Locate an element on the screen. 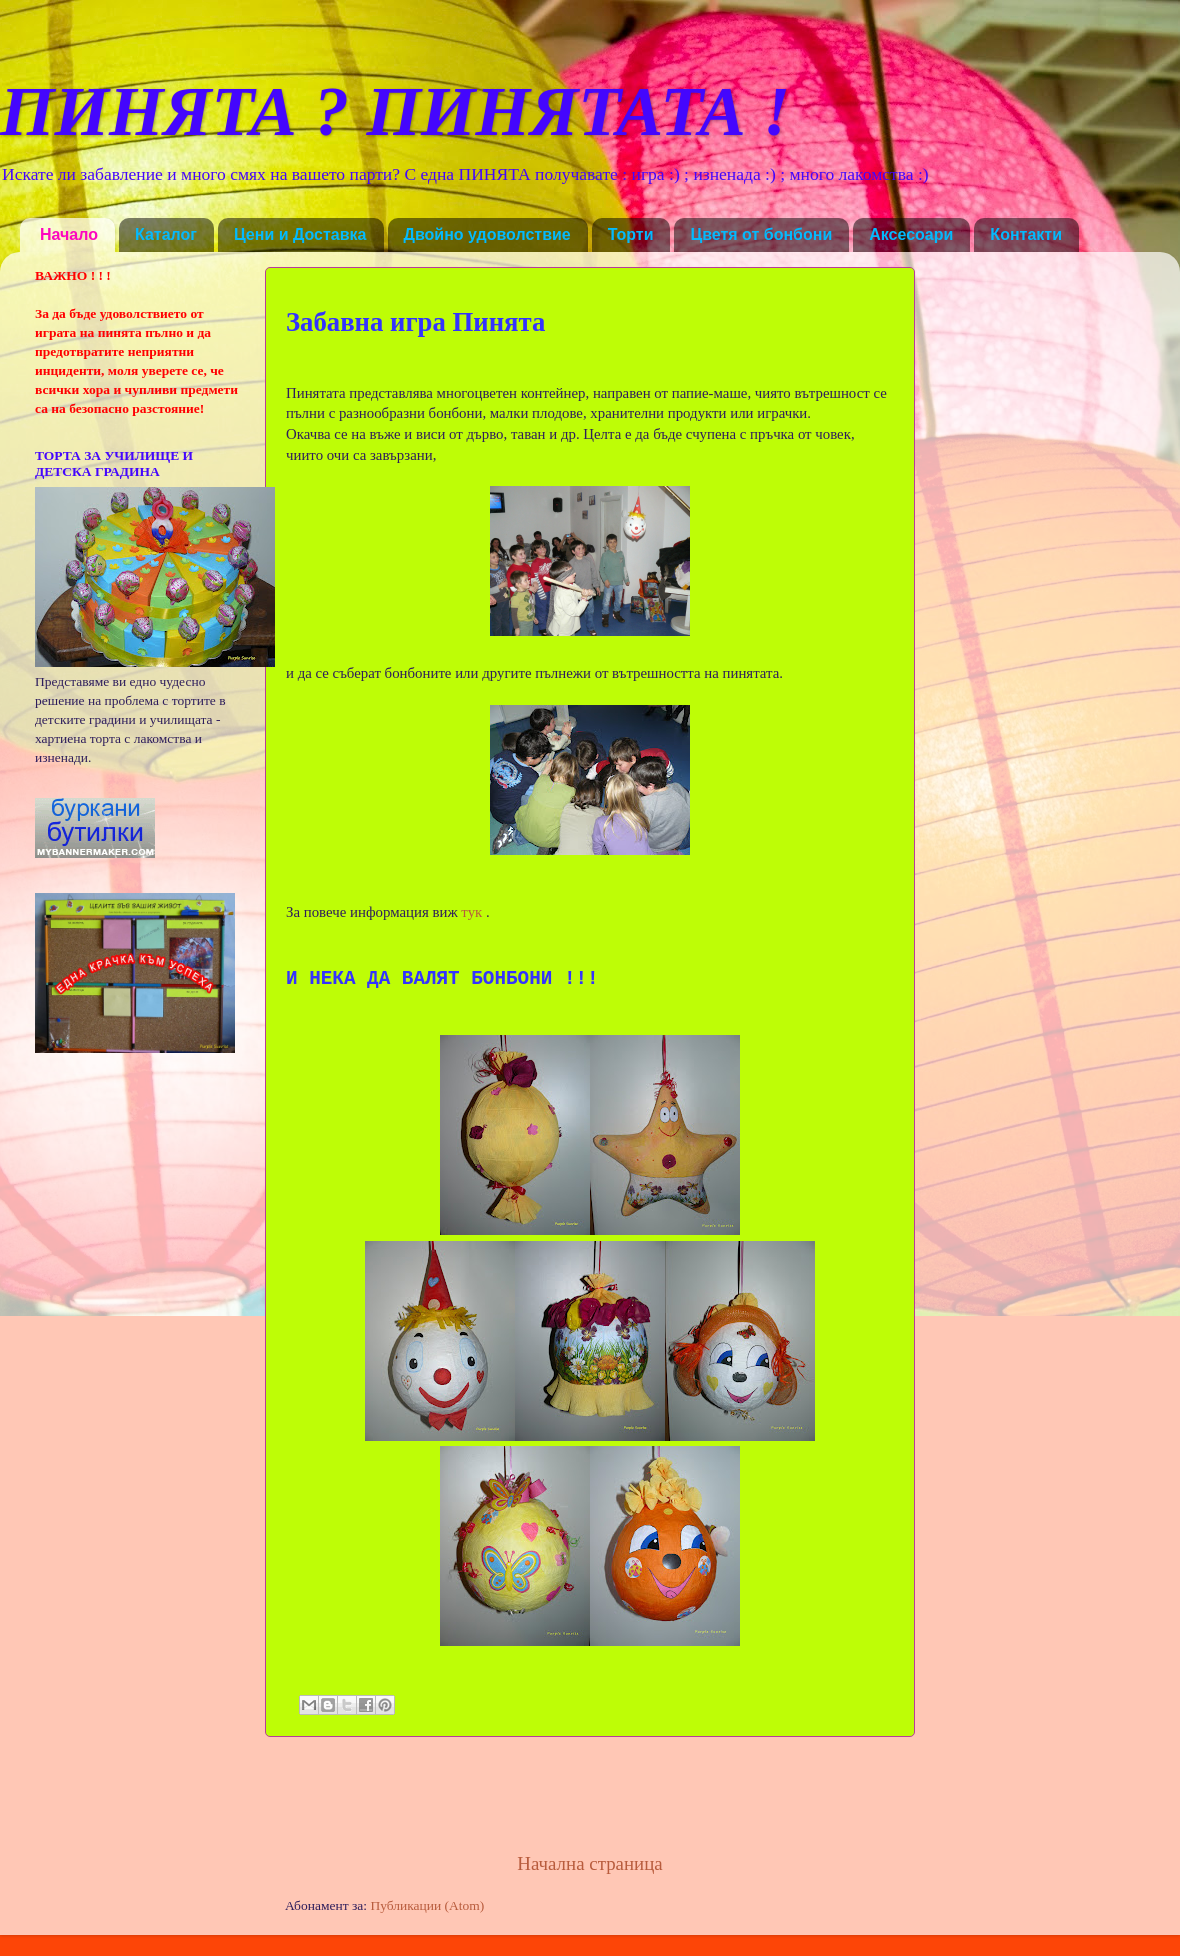 The height and width of the screenshot is (1956, 1180). Аксесоари is located at coordinates (911, 234).